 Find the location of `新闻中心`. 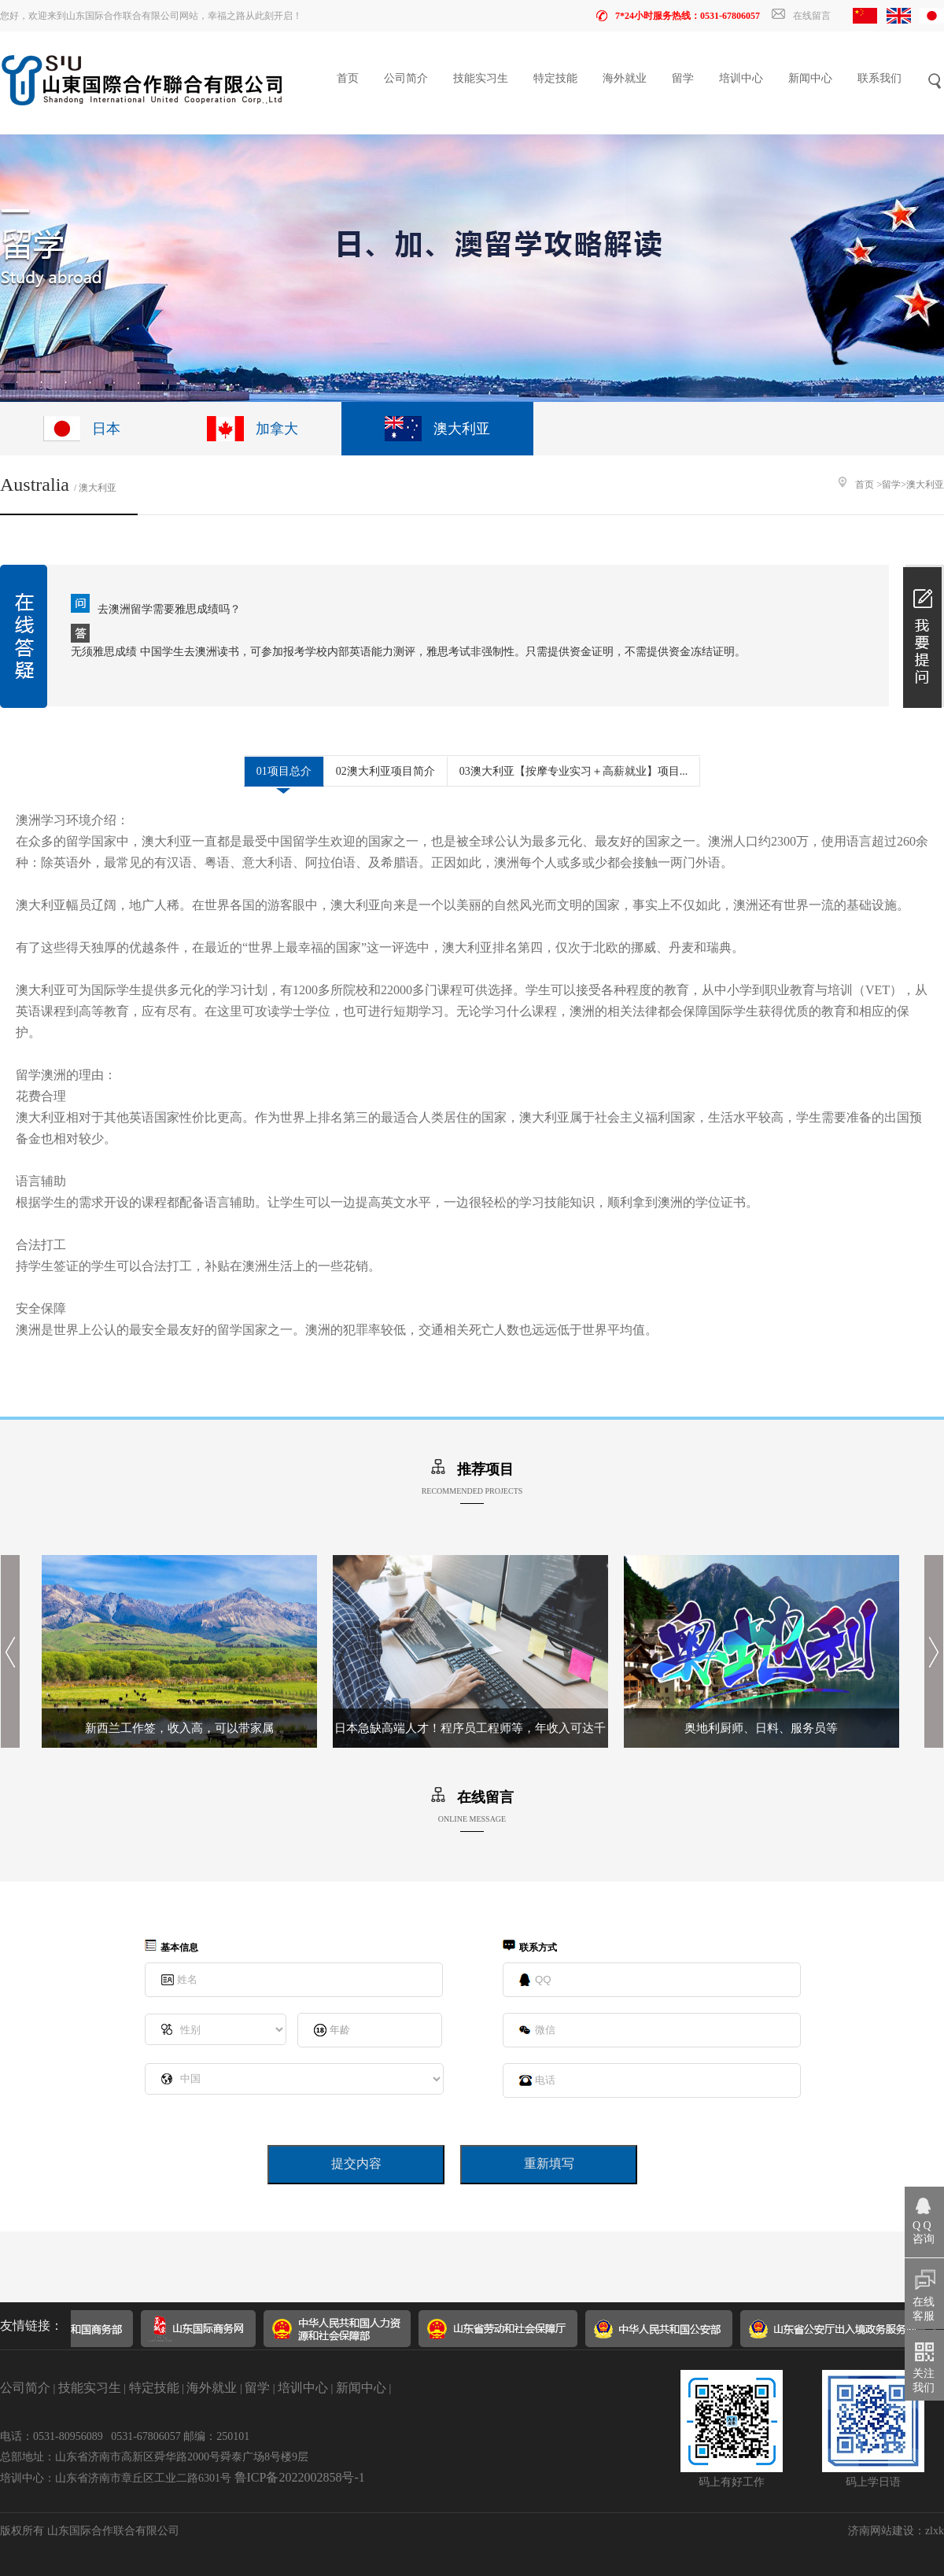

新闻中心 is located at coordinates (810, 78).